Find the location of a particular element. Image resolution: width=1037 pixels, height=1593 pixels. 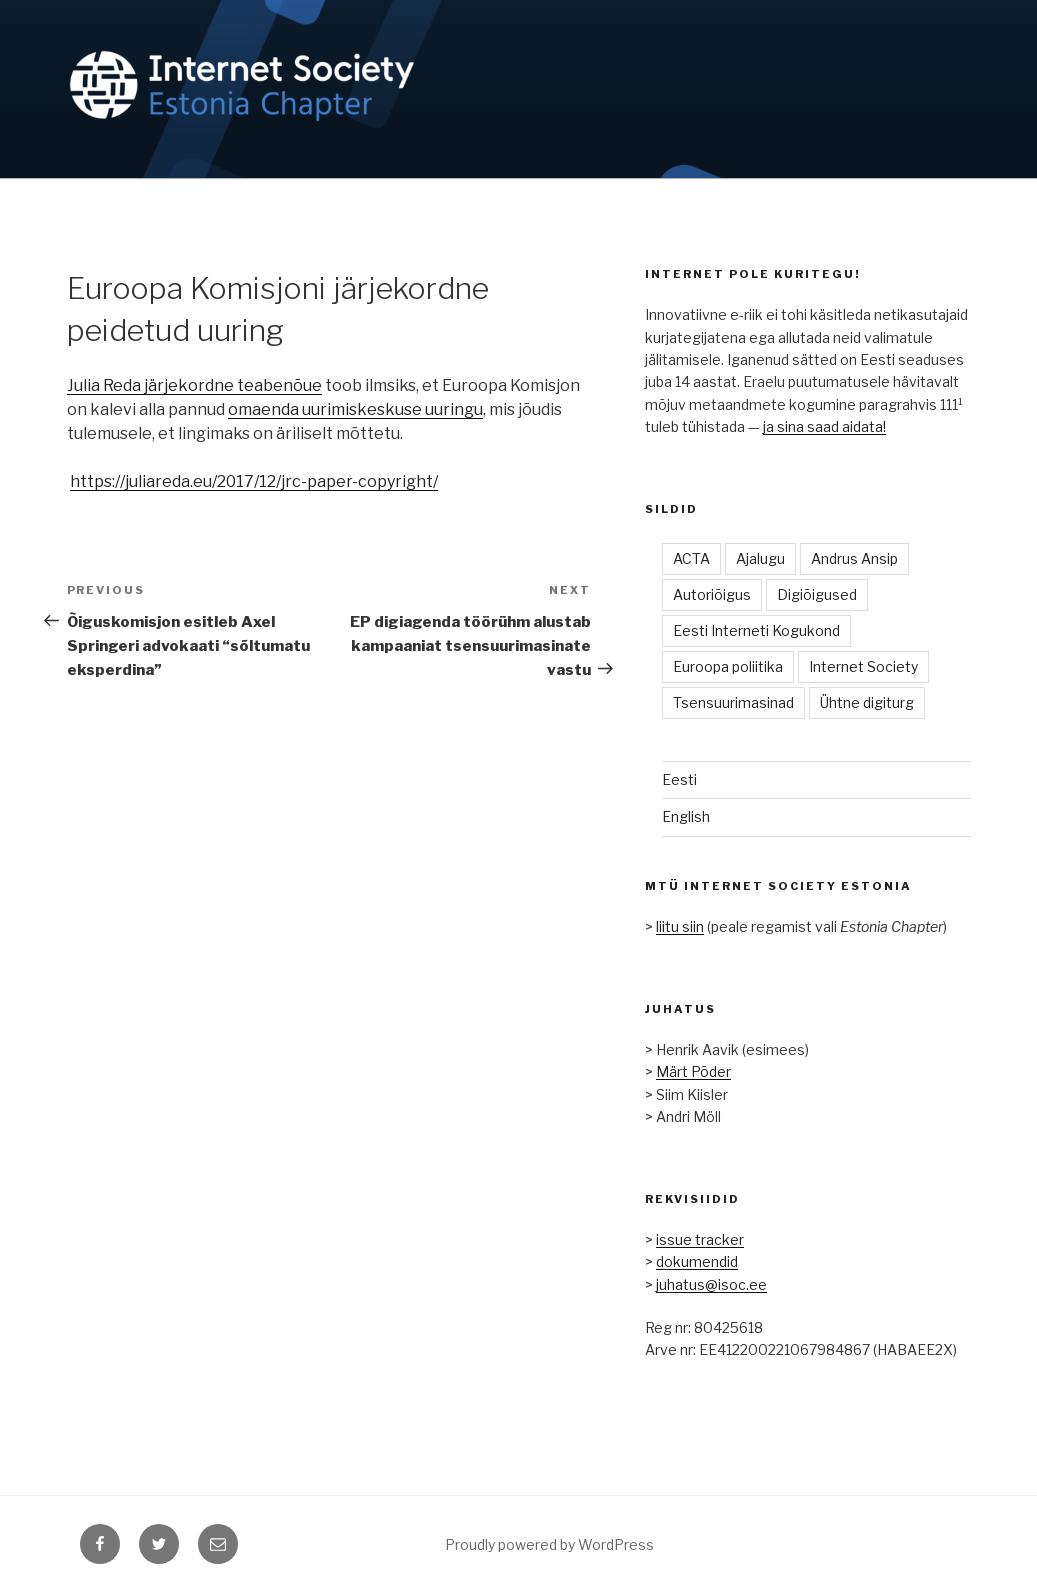

Märt Põder is located at coordinates (693, 1071).